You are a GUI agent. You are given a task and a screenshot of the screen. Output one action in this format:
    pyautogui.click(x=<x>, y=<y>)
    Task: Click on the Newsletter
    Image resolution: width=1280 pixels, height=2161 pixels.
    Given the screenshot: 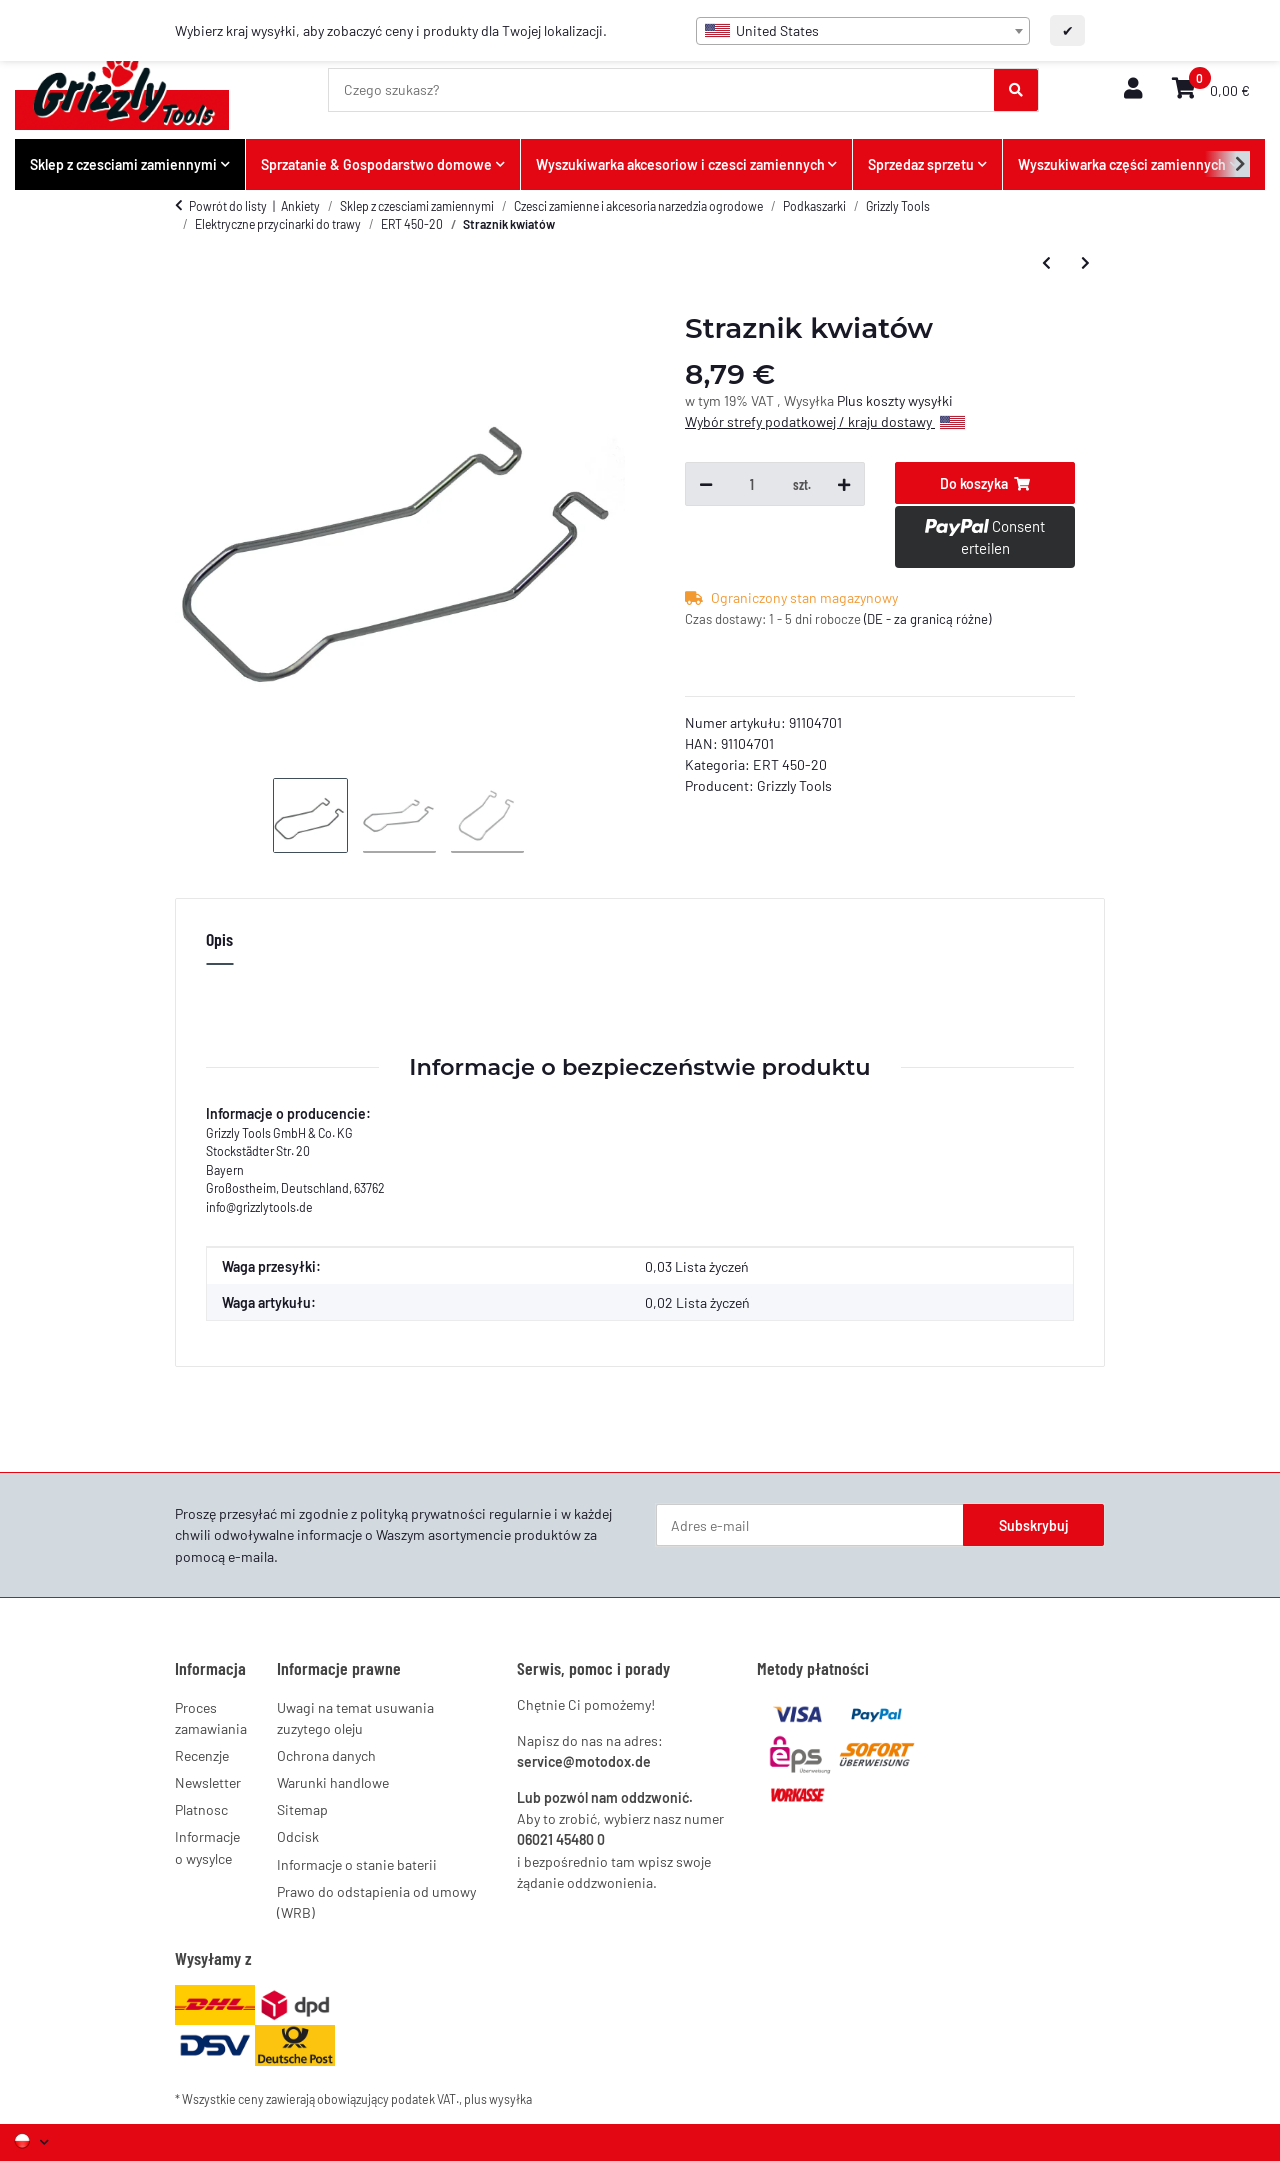 What is the action you would take?
    pyautogui.click(x=208, y=1782)
    